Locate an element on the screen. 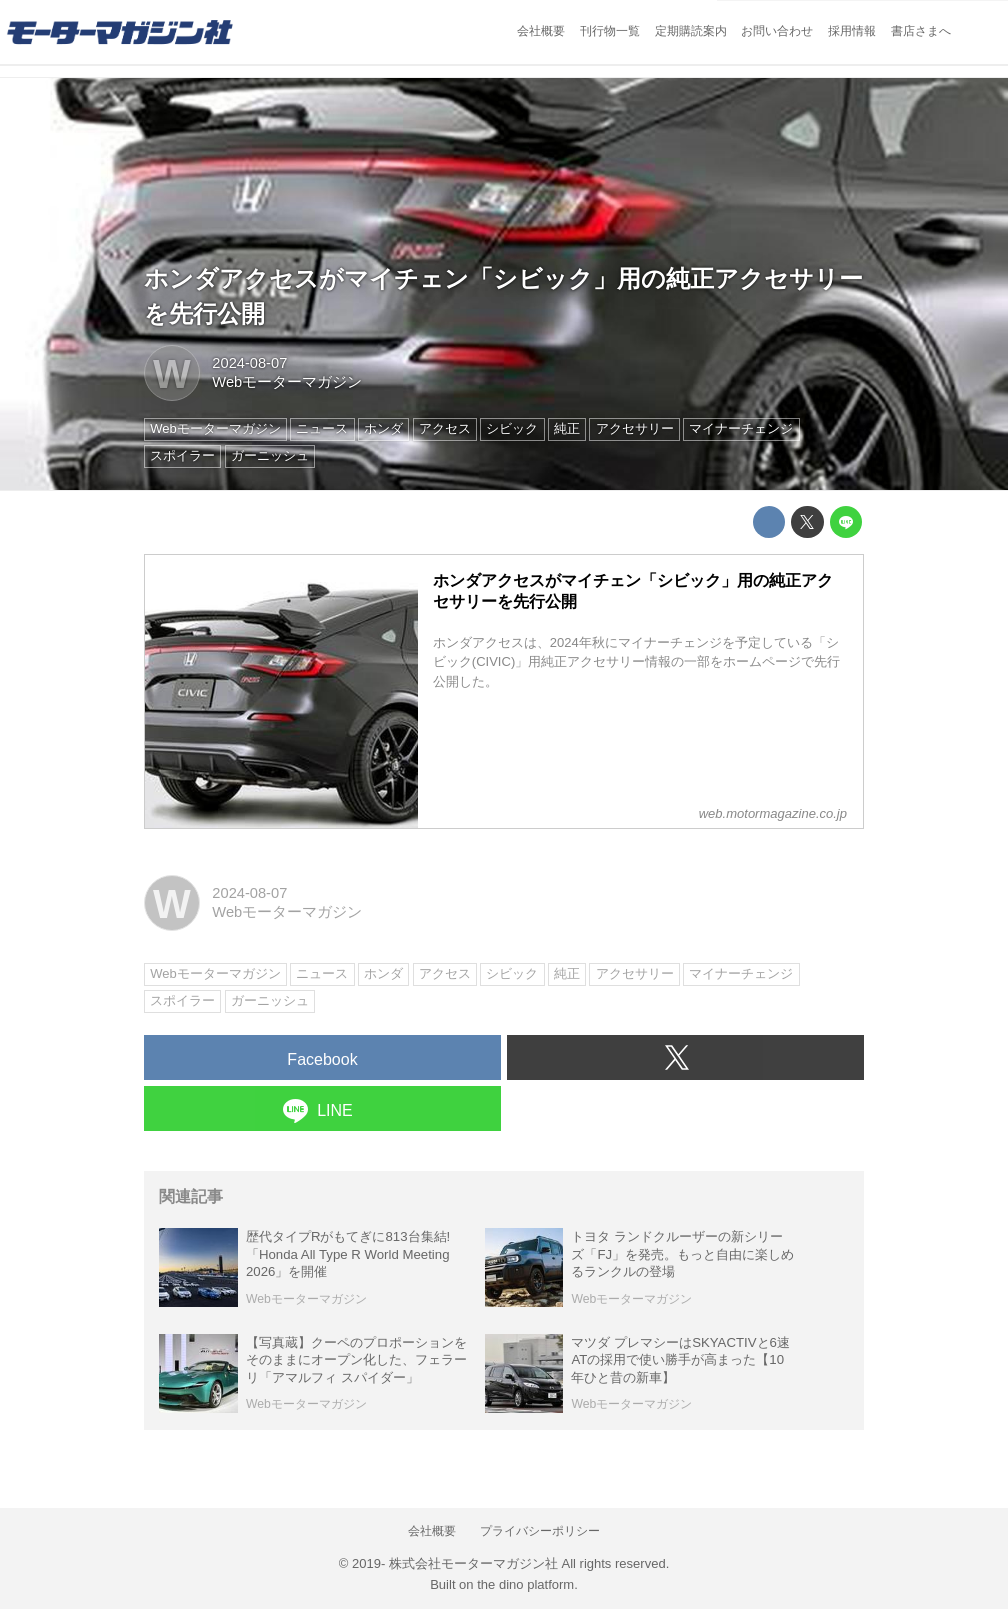 The image size is (1008, 1609). 2024-08-07 is located at coordinates (249, 363).